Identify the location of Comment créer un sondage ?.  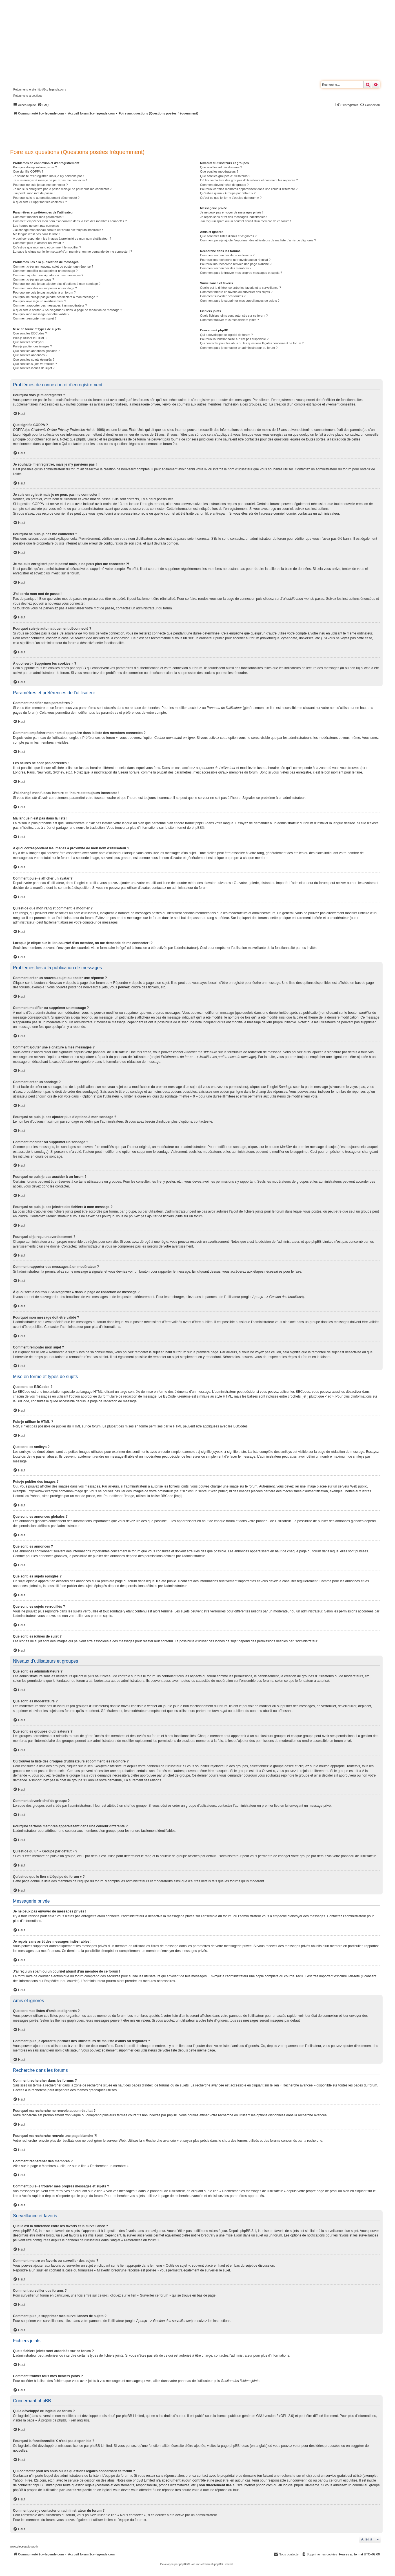
(33, 279).